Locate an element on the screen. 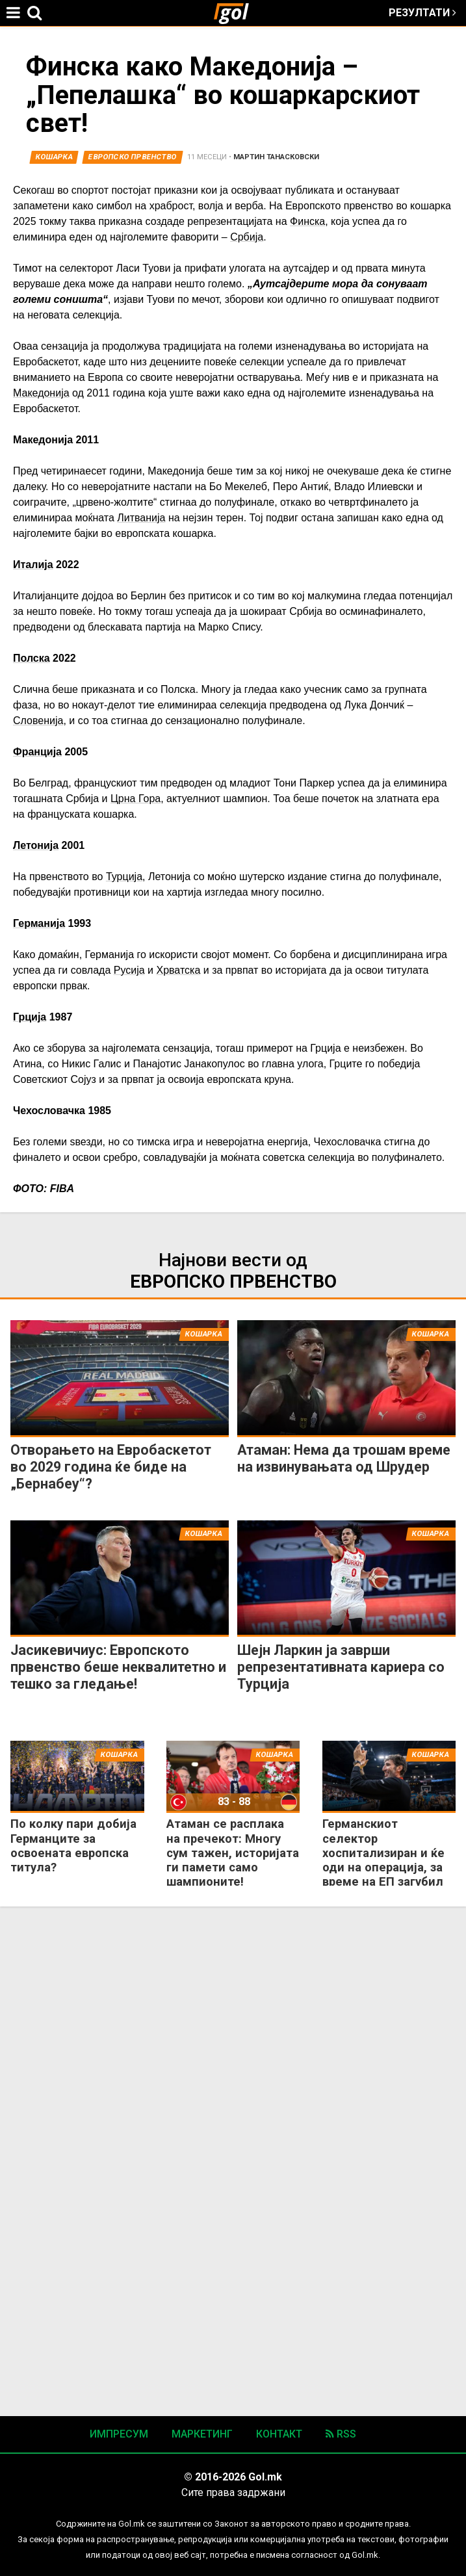  Германија is located at coordinates (39, 923).